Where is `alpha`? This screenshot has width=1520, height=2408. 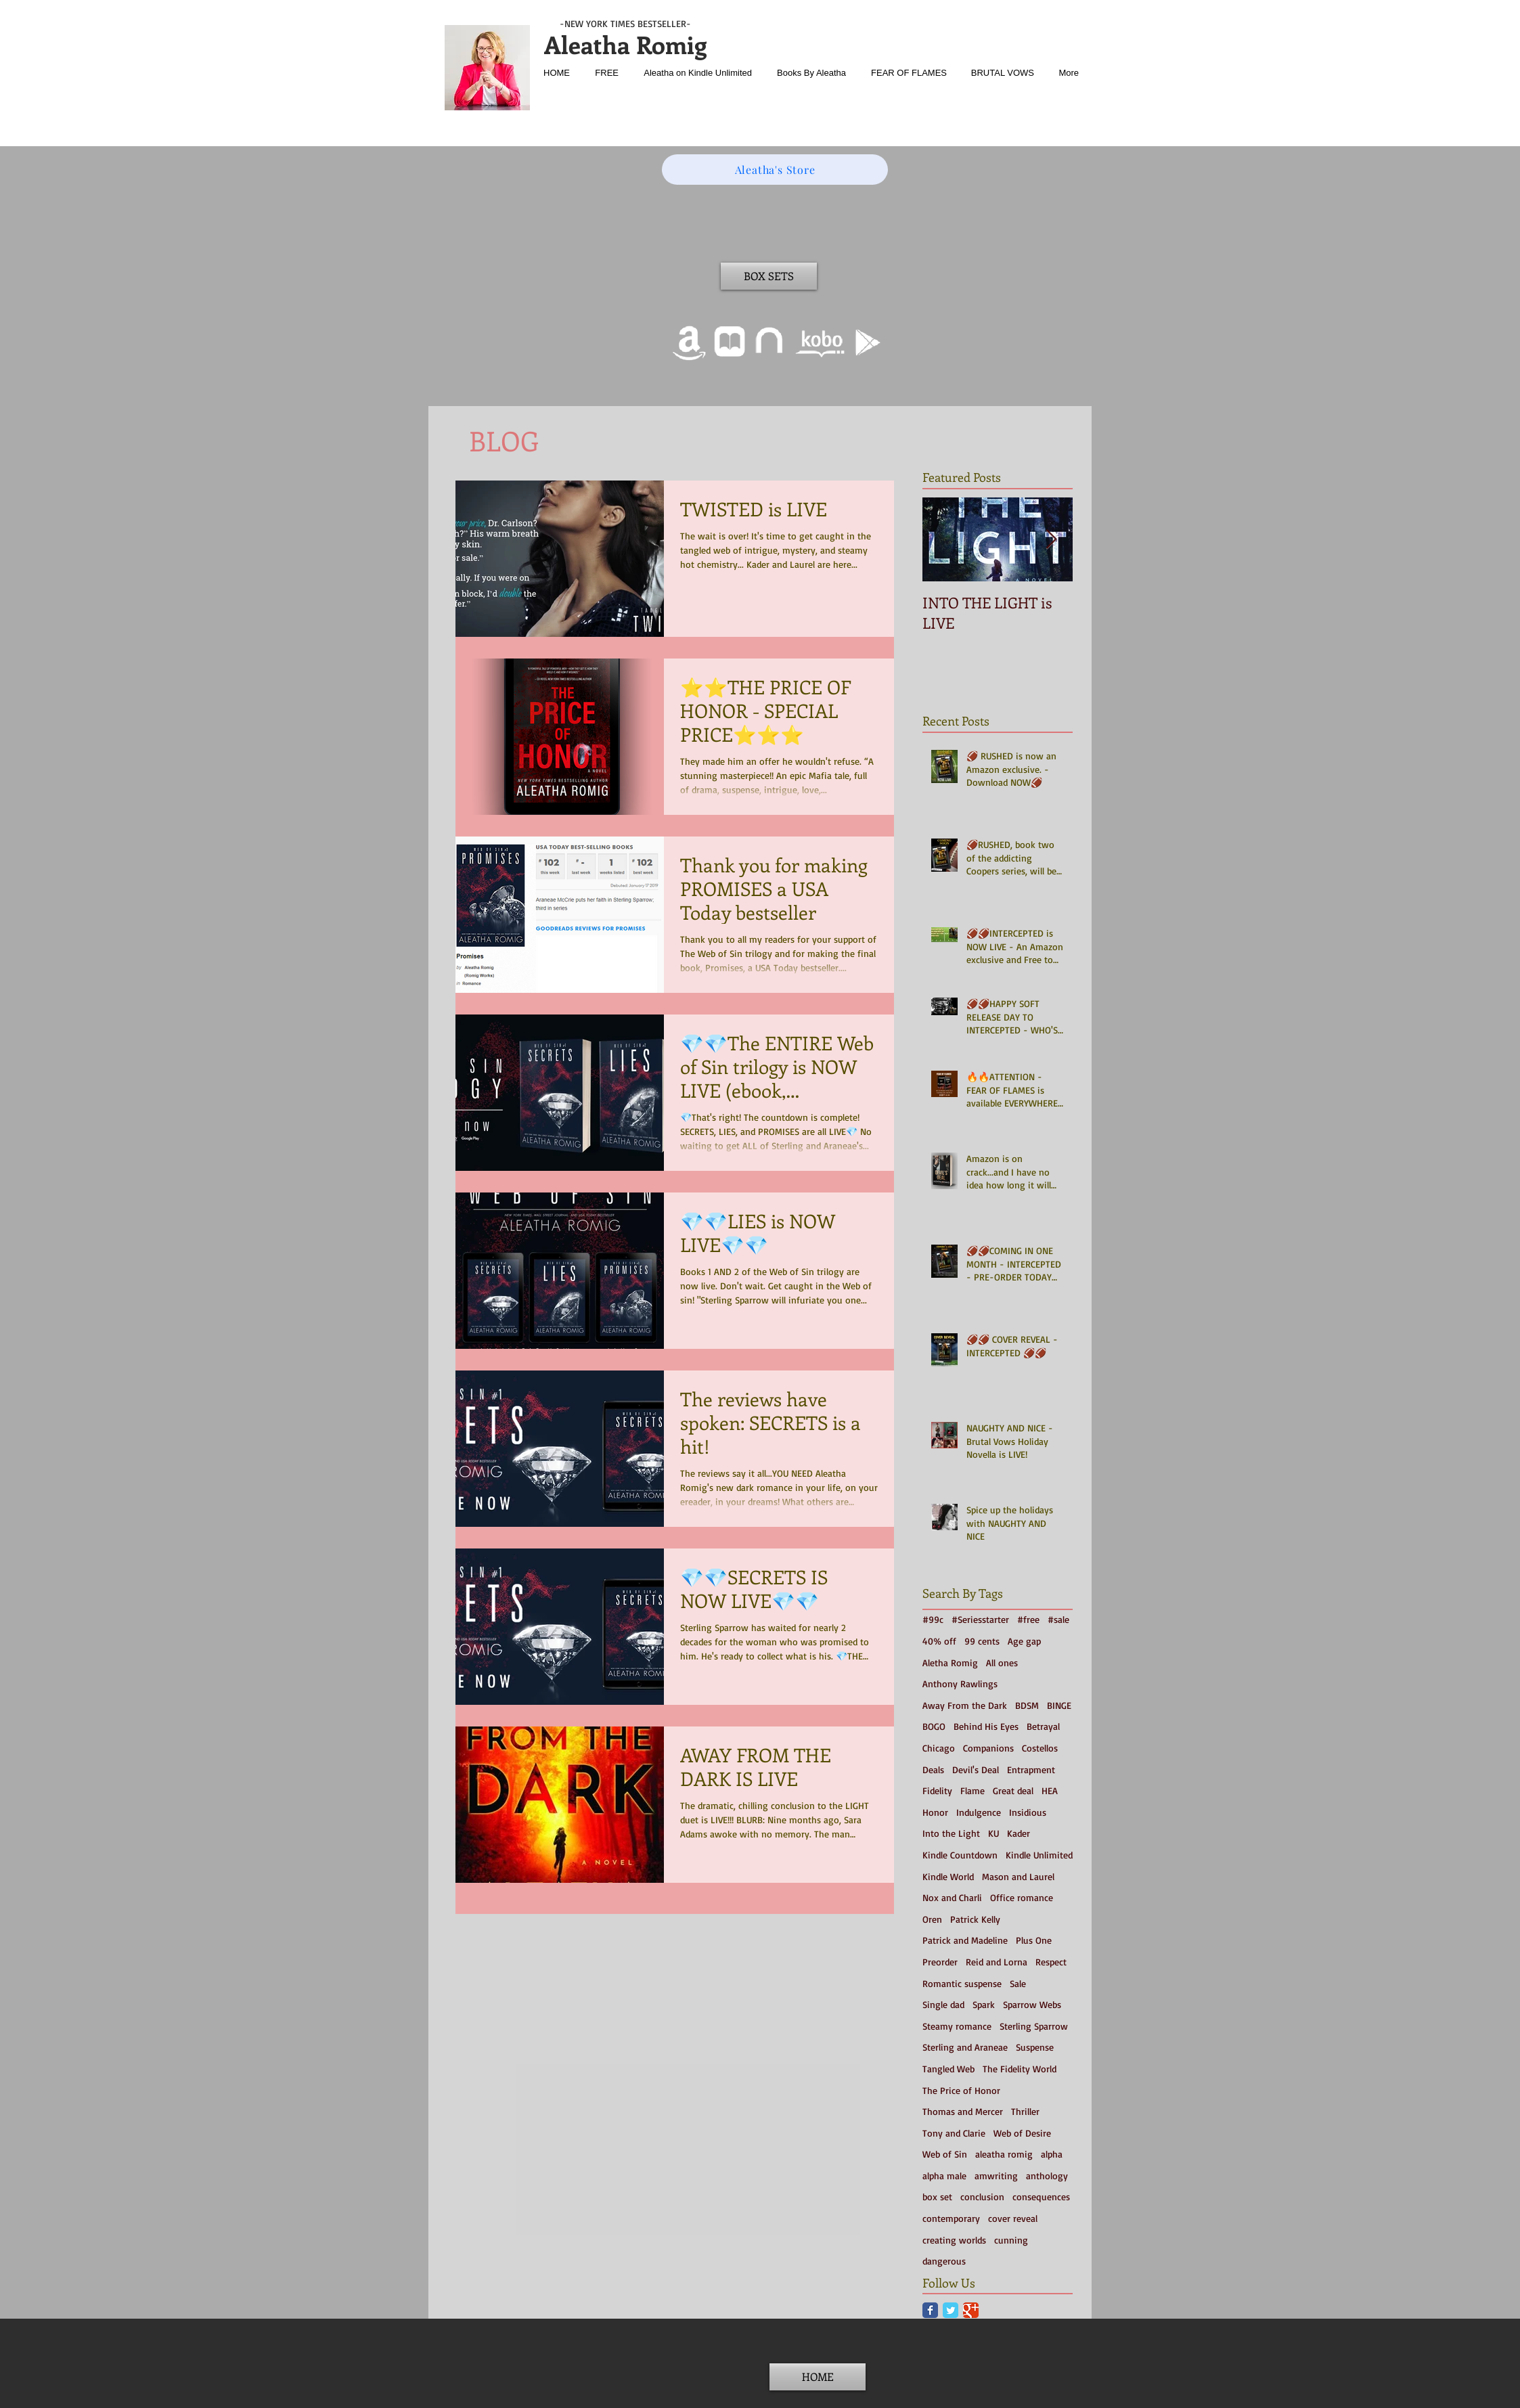 alpha is located at coordinates (1052, 2154).